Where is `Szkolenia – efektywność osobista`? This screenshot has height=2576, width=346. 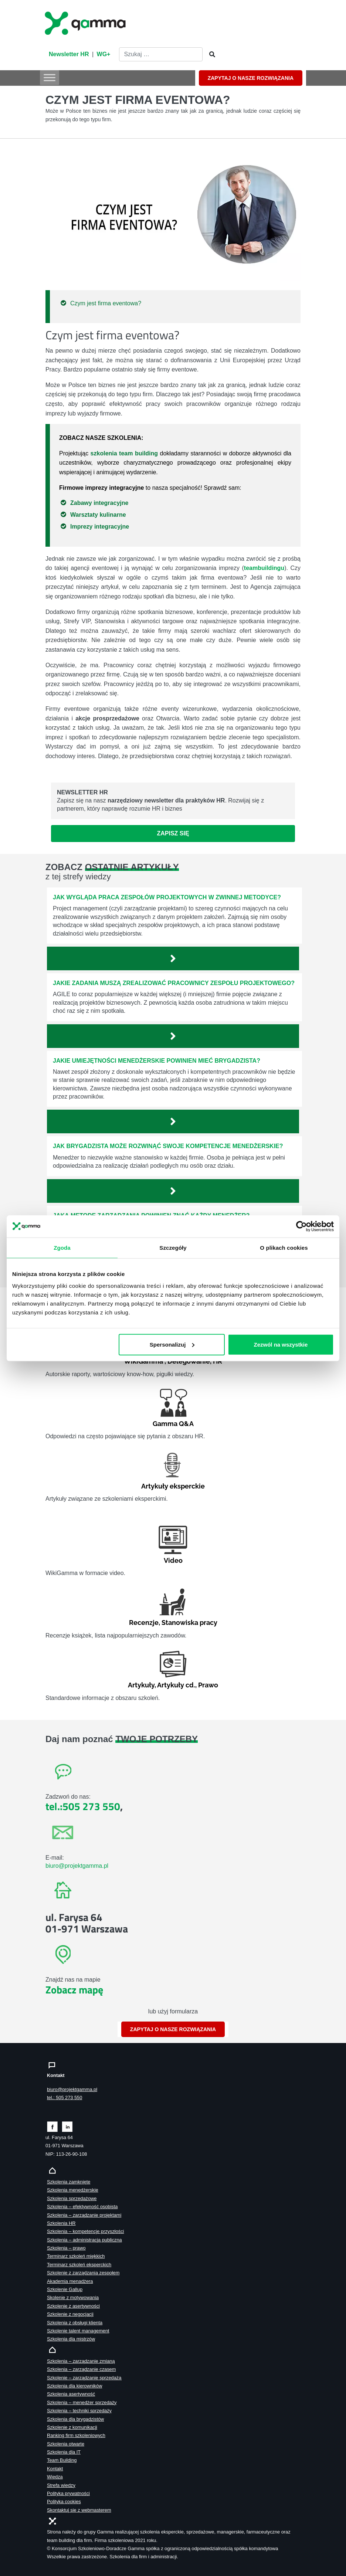 Szkolenia – efektywność osobista is located at coordinates (82, 2206).